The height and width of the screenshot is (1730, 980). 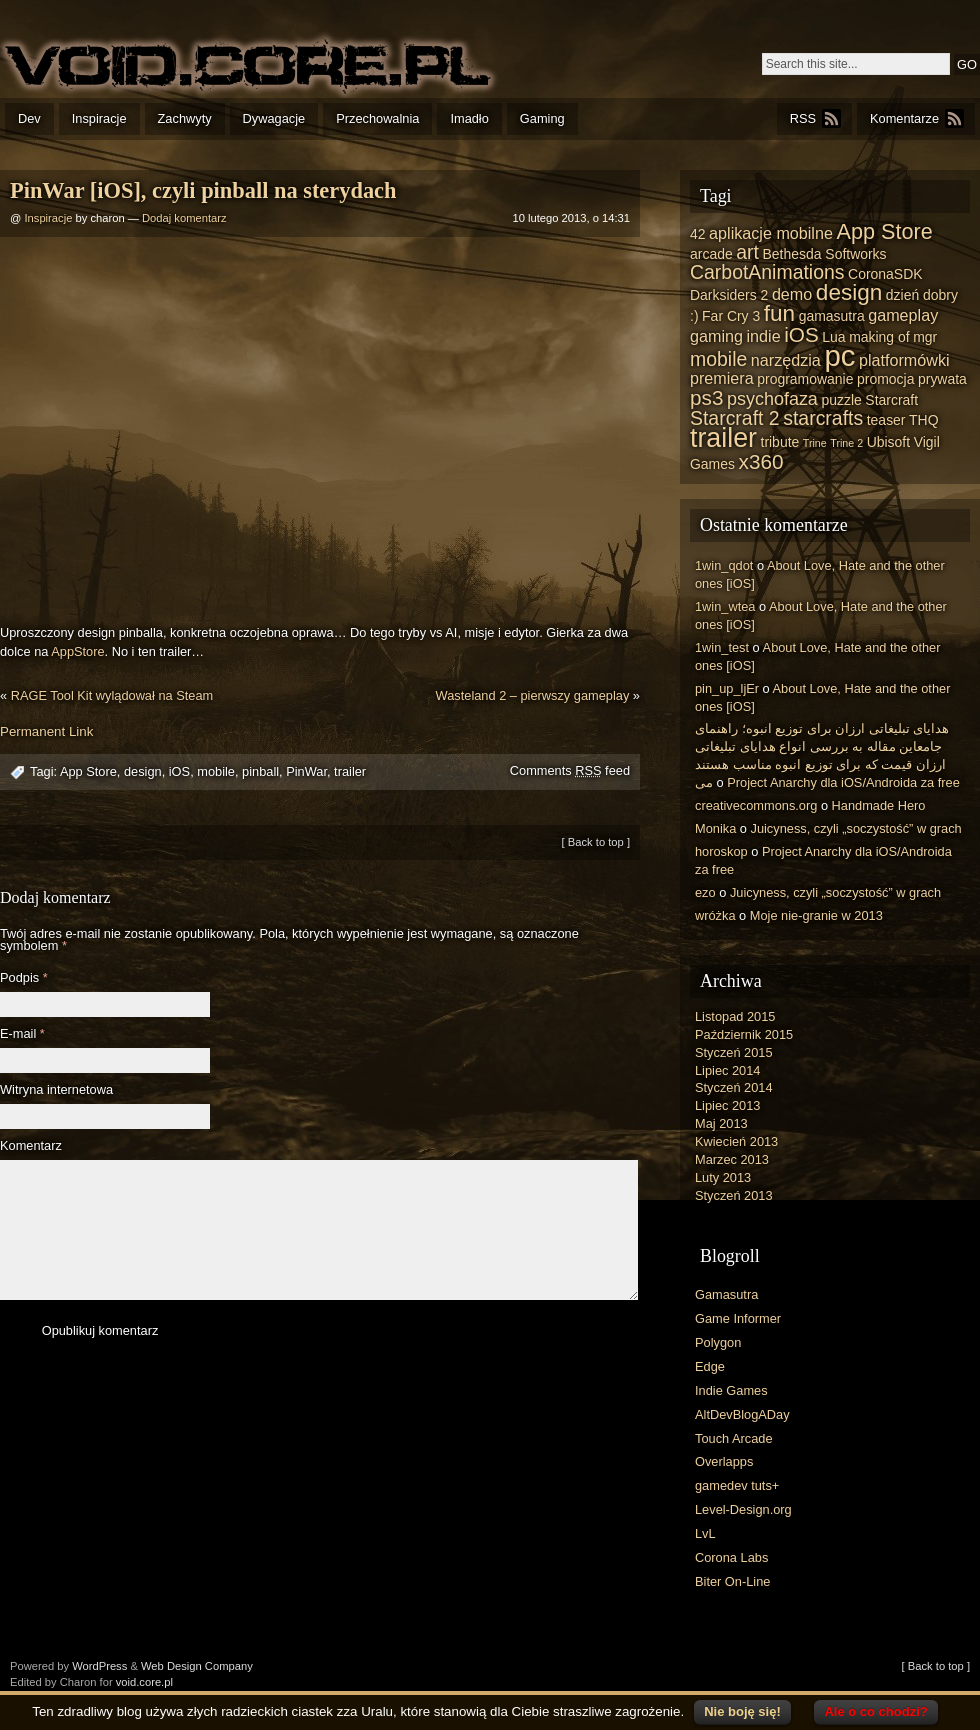 What do you see at coordinates (779, 313) in the screenshot?
I see `fun` at bounding box center [779, 313].